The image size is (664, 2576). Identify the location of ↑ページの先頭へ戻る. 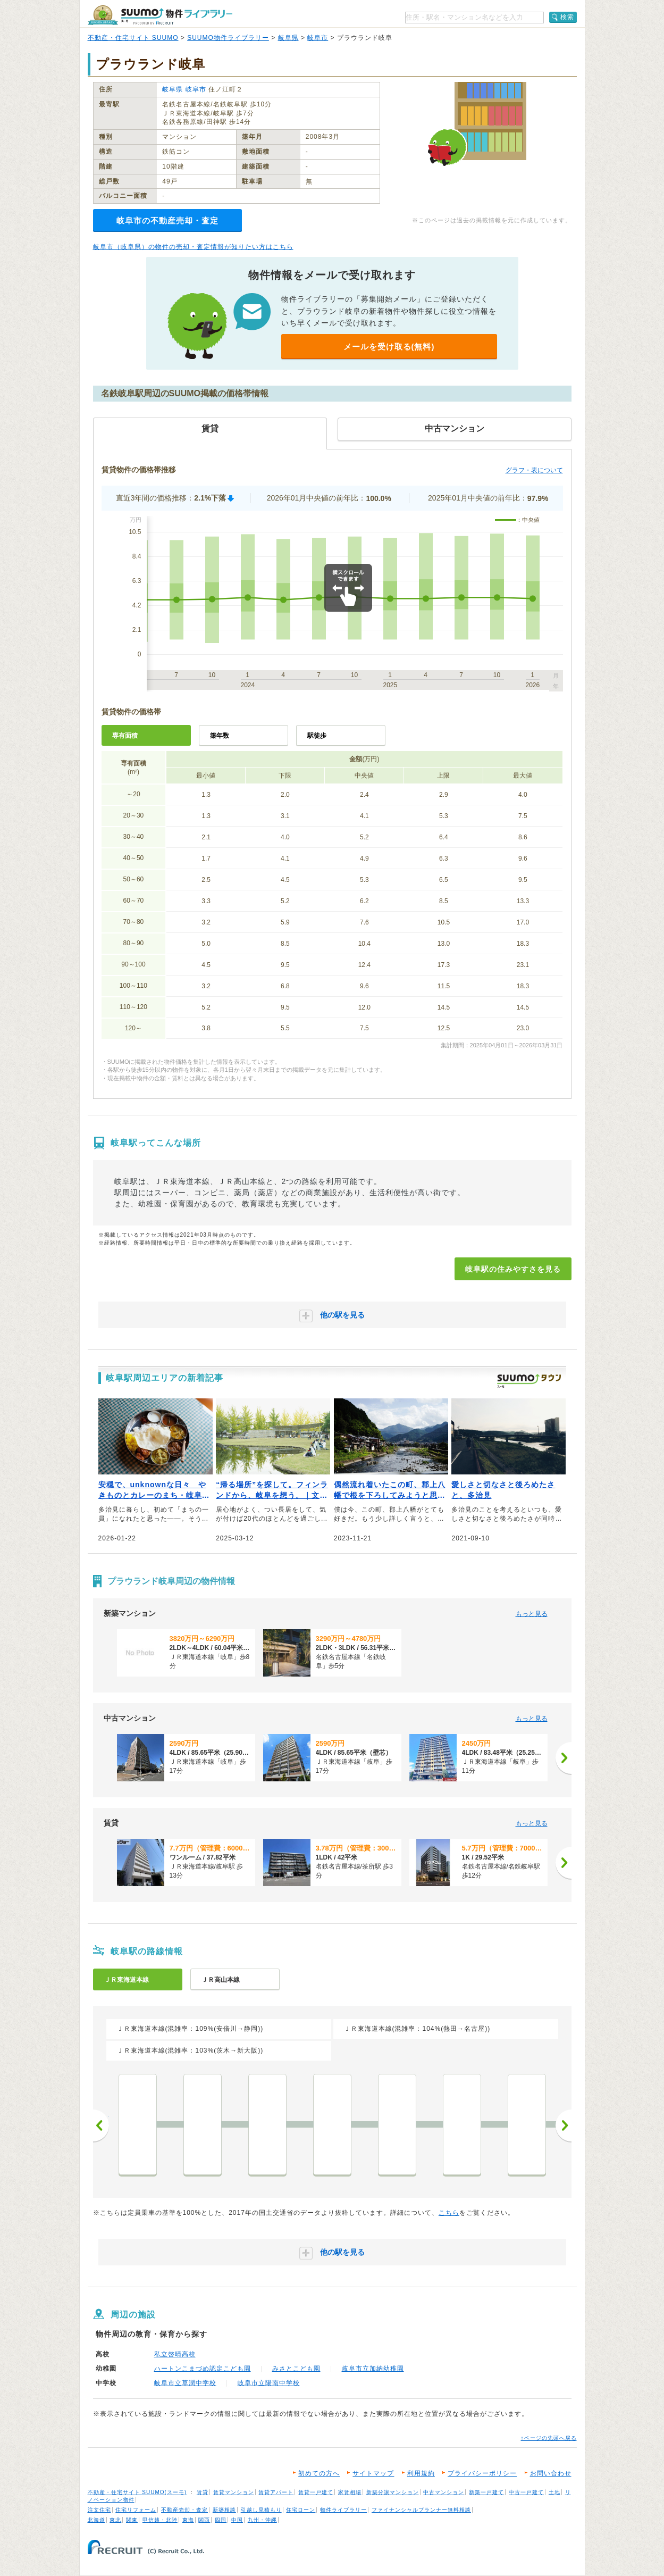
(549, 2438).